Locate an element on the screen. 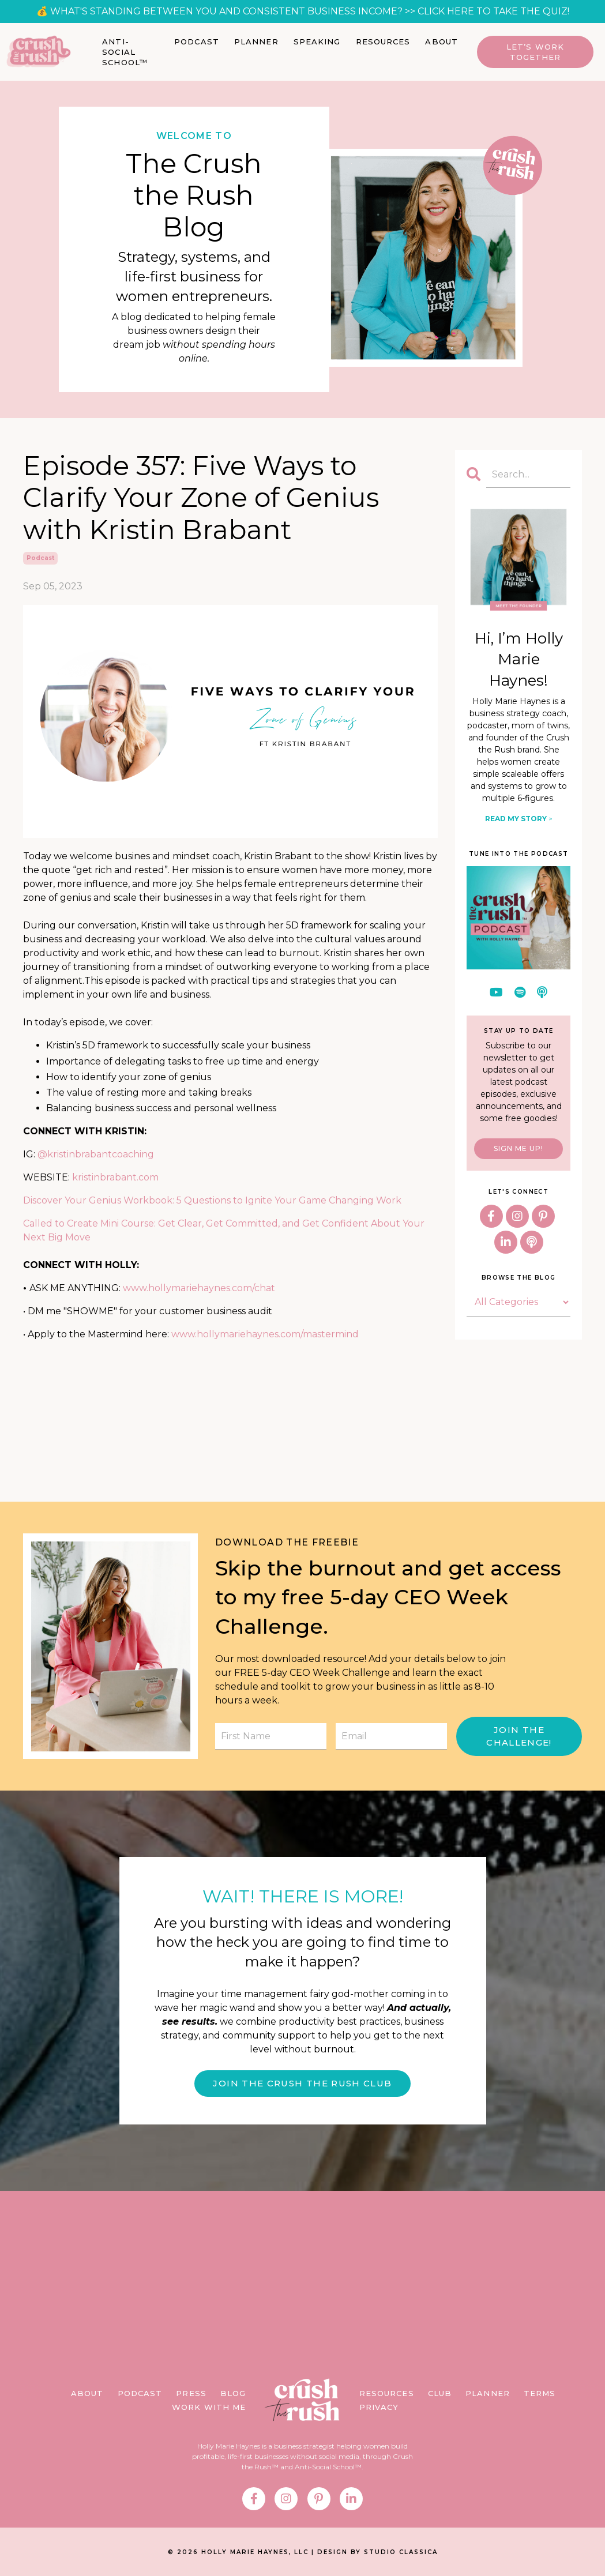  PRESS is located at coordinates (191, 2395).